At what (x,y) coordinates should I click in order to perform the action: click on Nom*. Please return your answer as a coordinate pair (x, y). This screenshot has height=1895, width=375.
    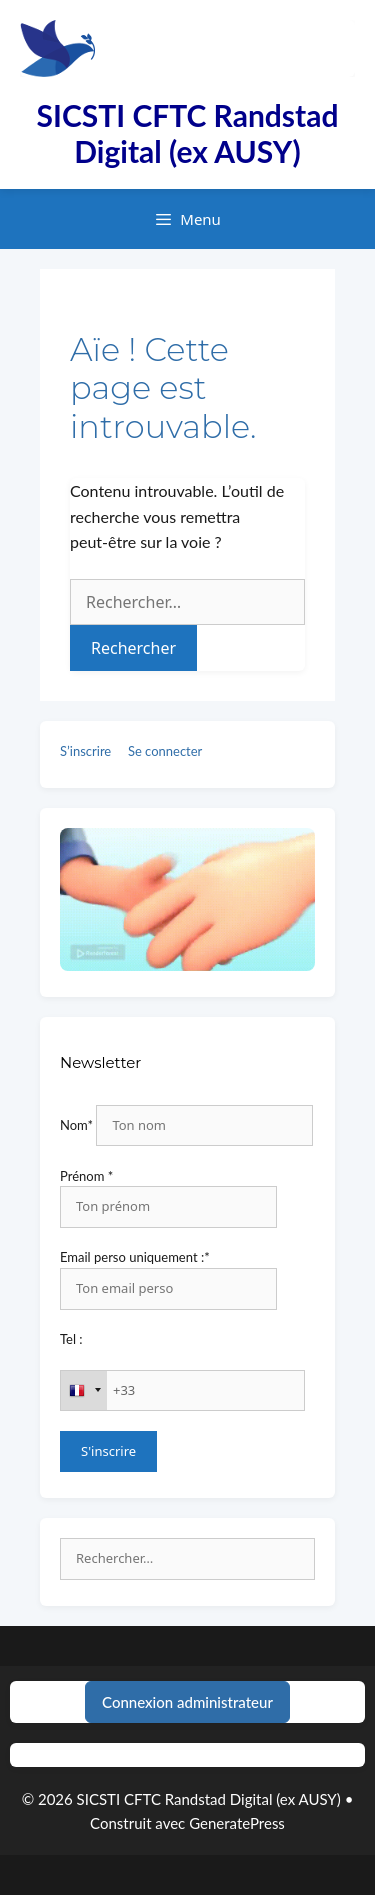
    Looking at the image, I should click on (76, 1125).